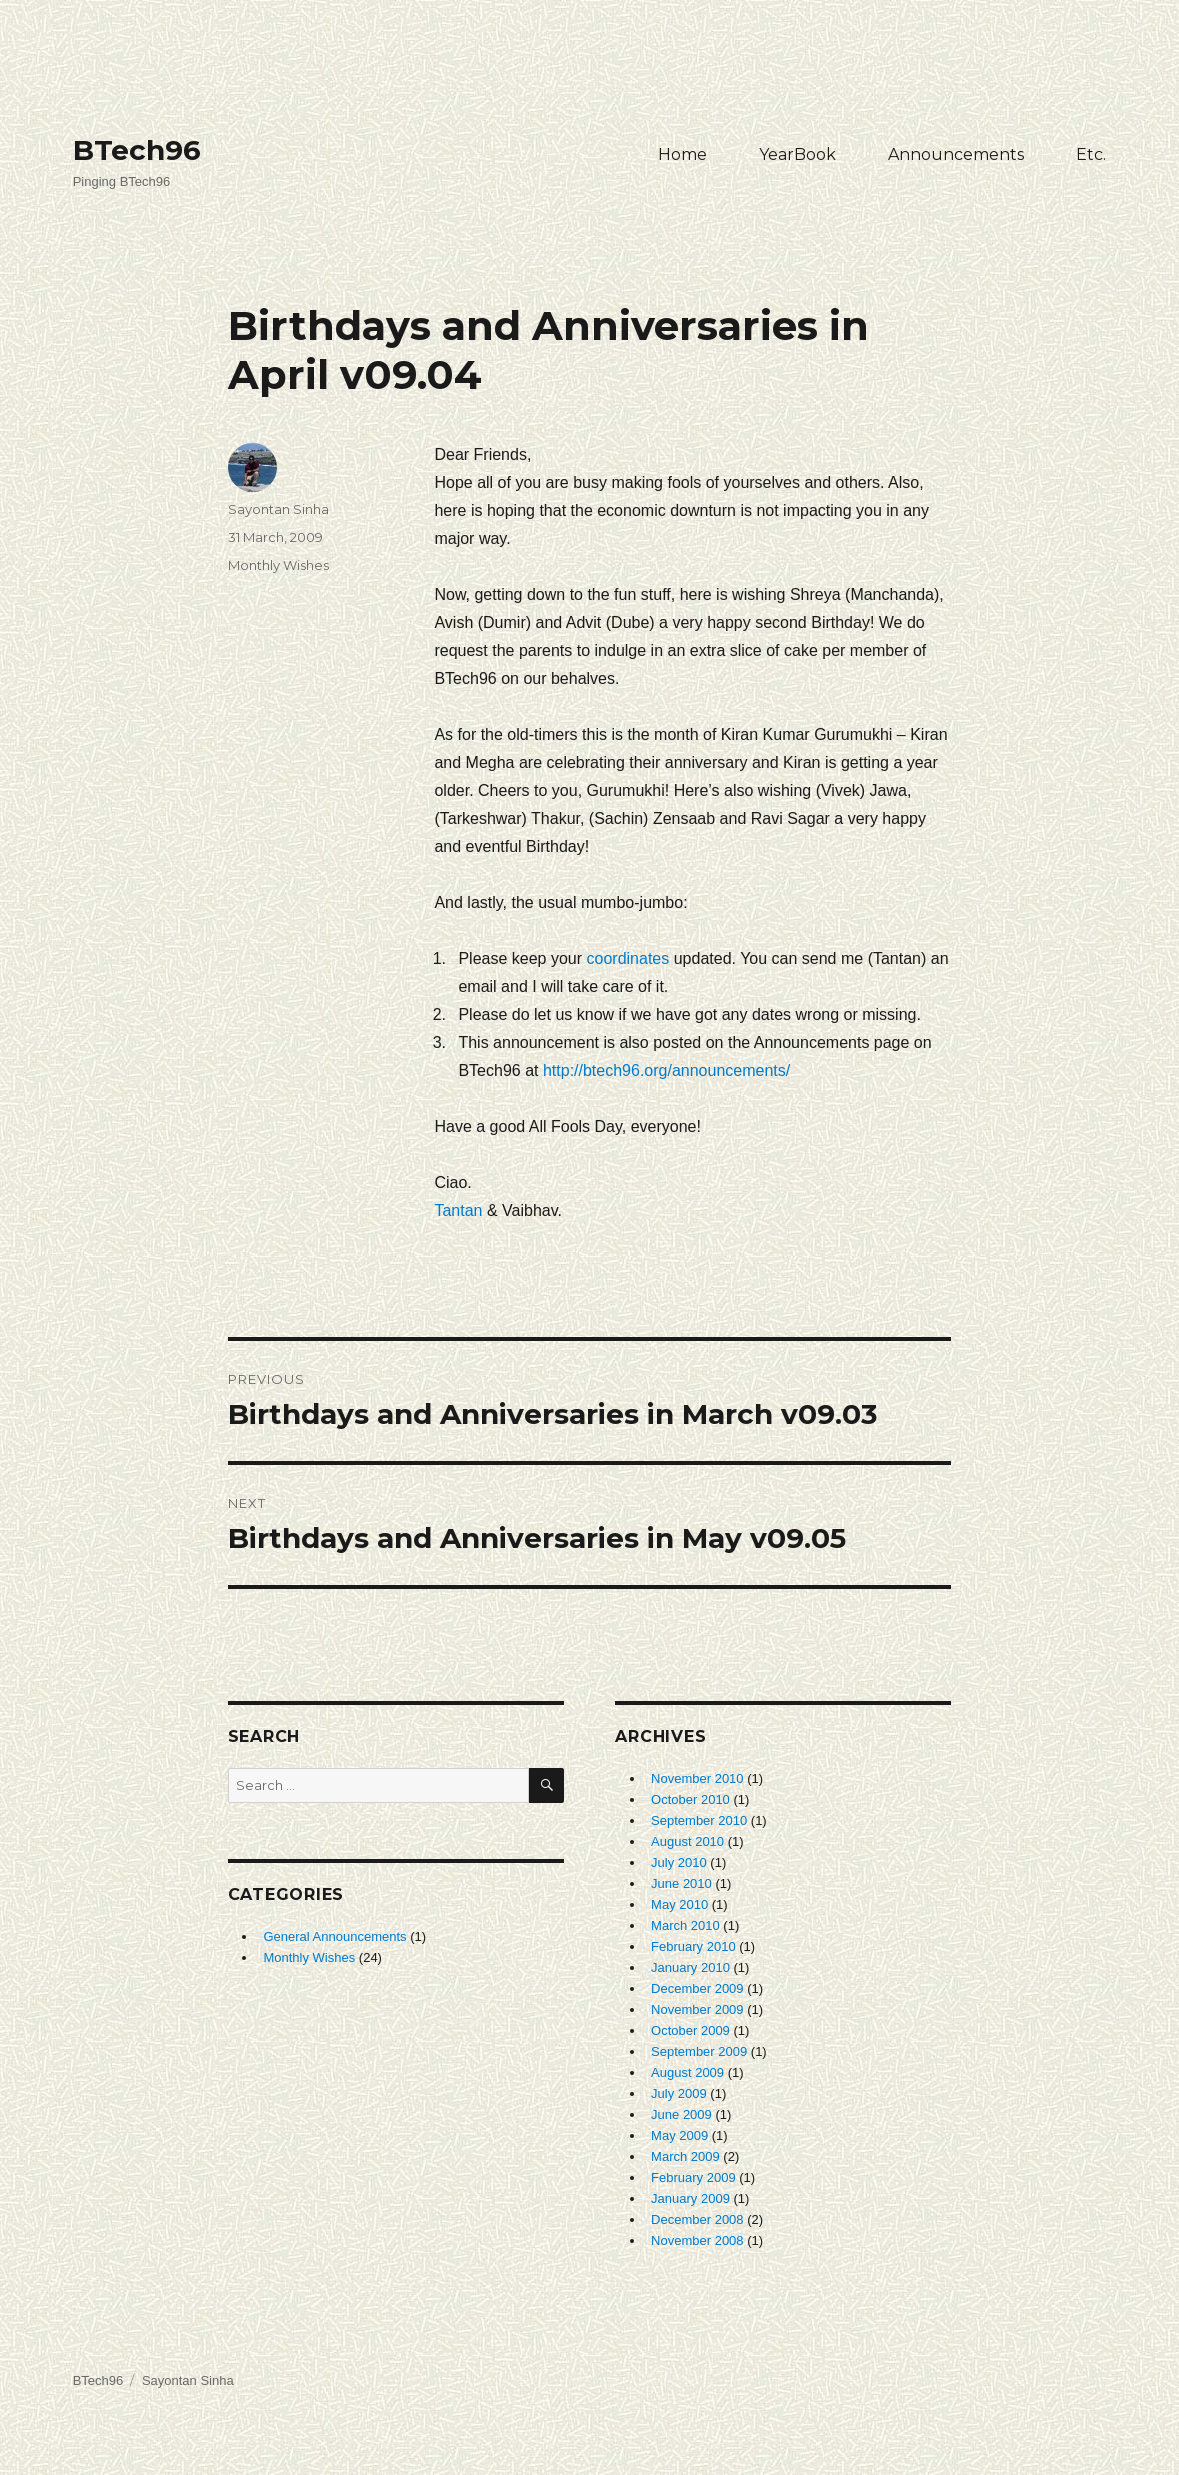 The image size is (1179, 2475). What do you see at coordinates (681, 2114) in the screenshot?
I see `June 2009` at bounding box center [681, 2114].